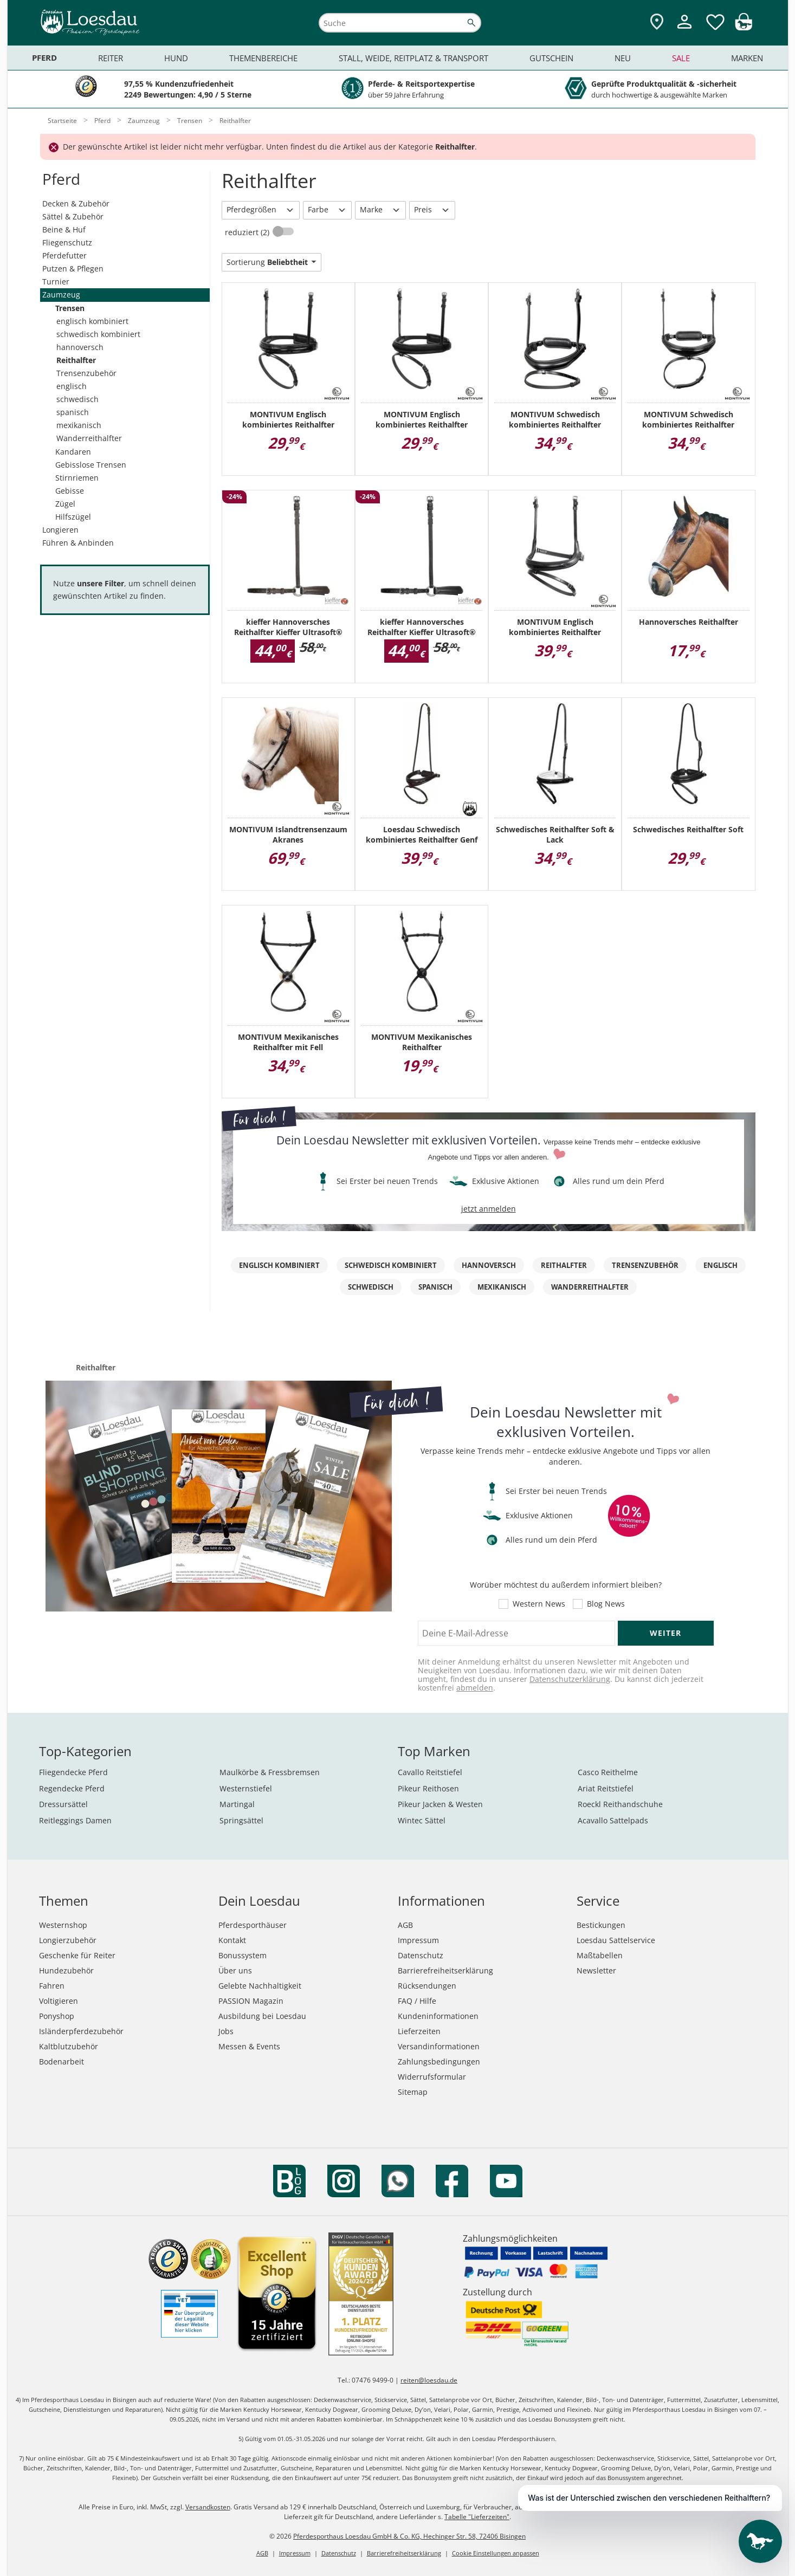  What do you see at coordinates (110, 58) in the screenshot?
I see `Reiter [menuitem]` at bounding box center [110, 58].